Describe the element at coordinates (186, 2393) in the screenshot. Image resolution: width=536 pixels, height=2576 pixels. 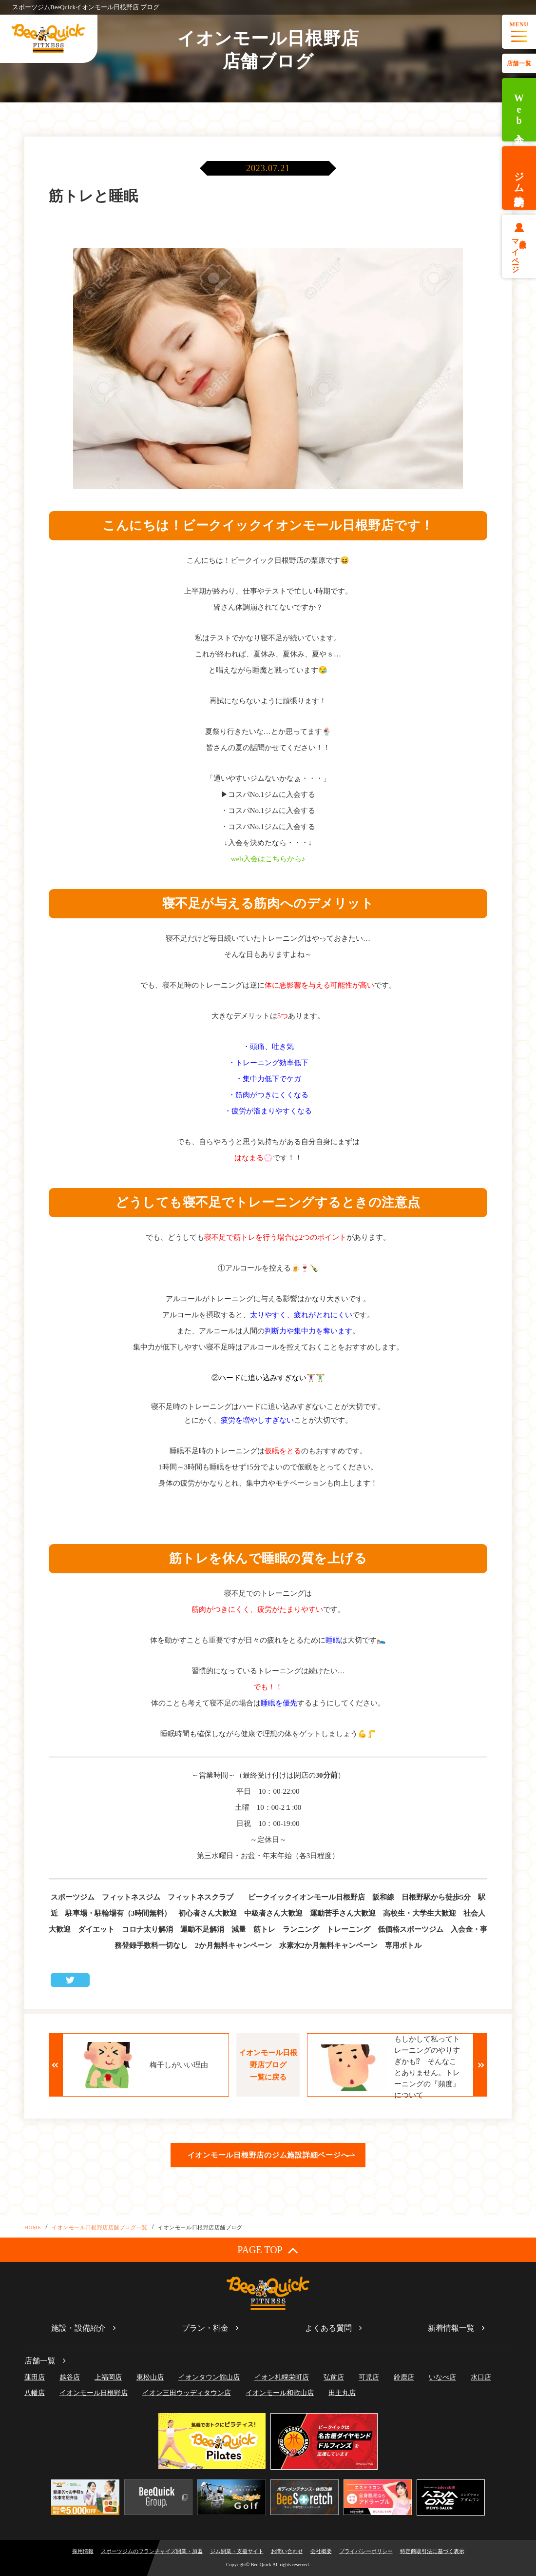
I see `イオン三田ウッディタウン店` at that location.